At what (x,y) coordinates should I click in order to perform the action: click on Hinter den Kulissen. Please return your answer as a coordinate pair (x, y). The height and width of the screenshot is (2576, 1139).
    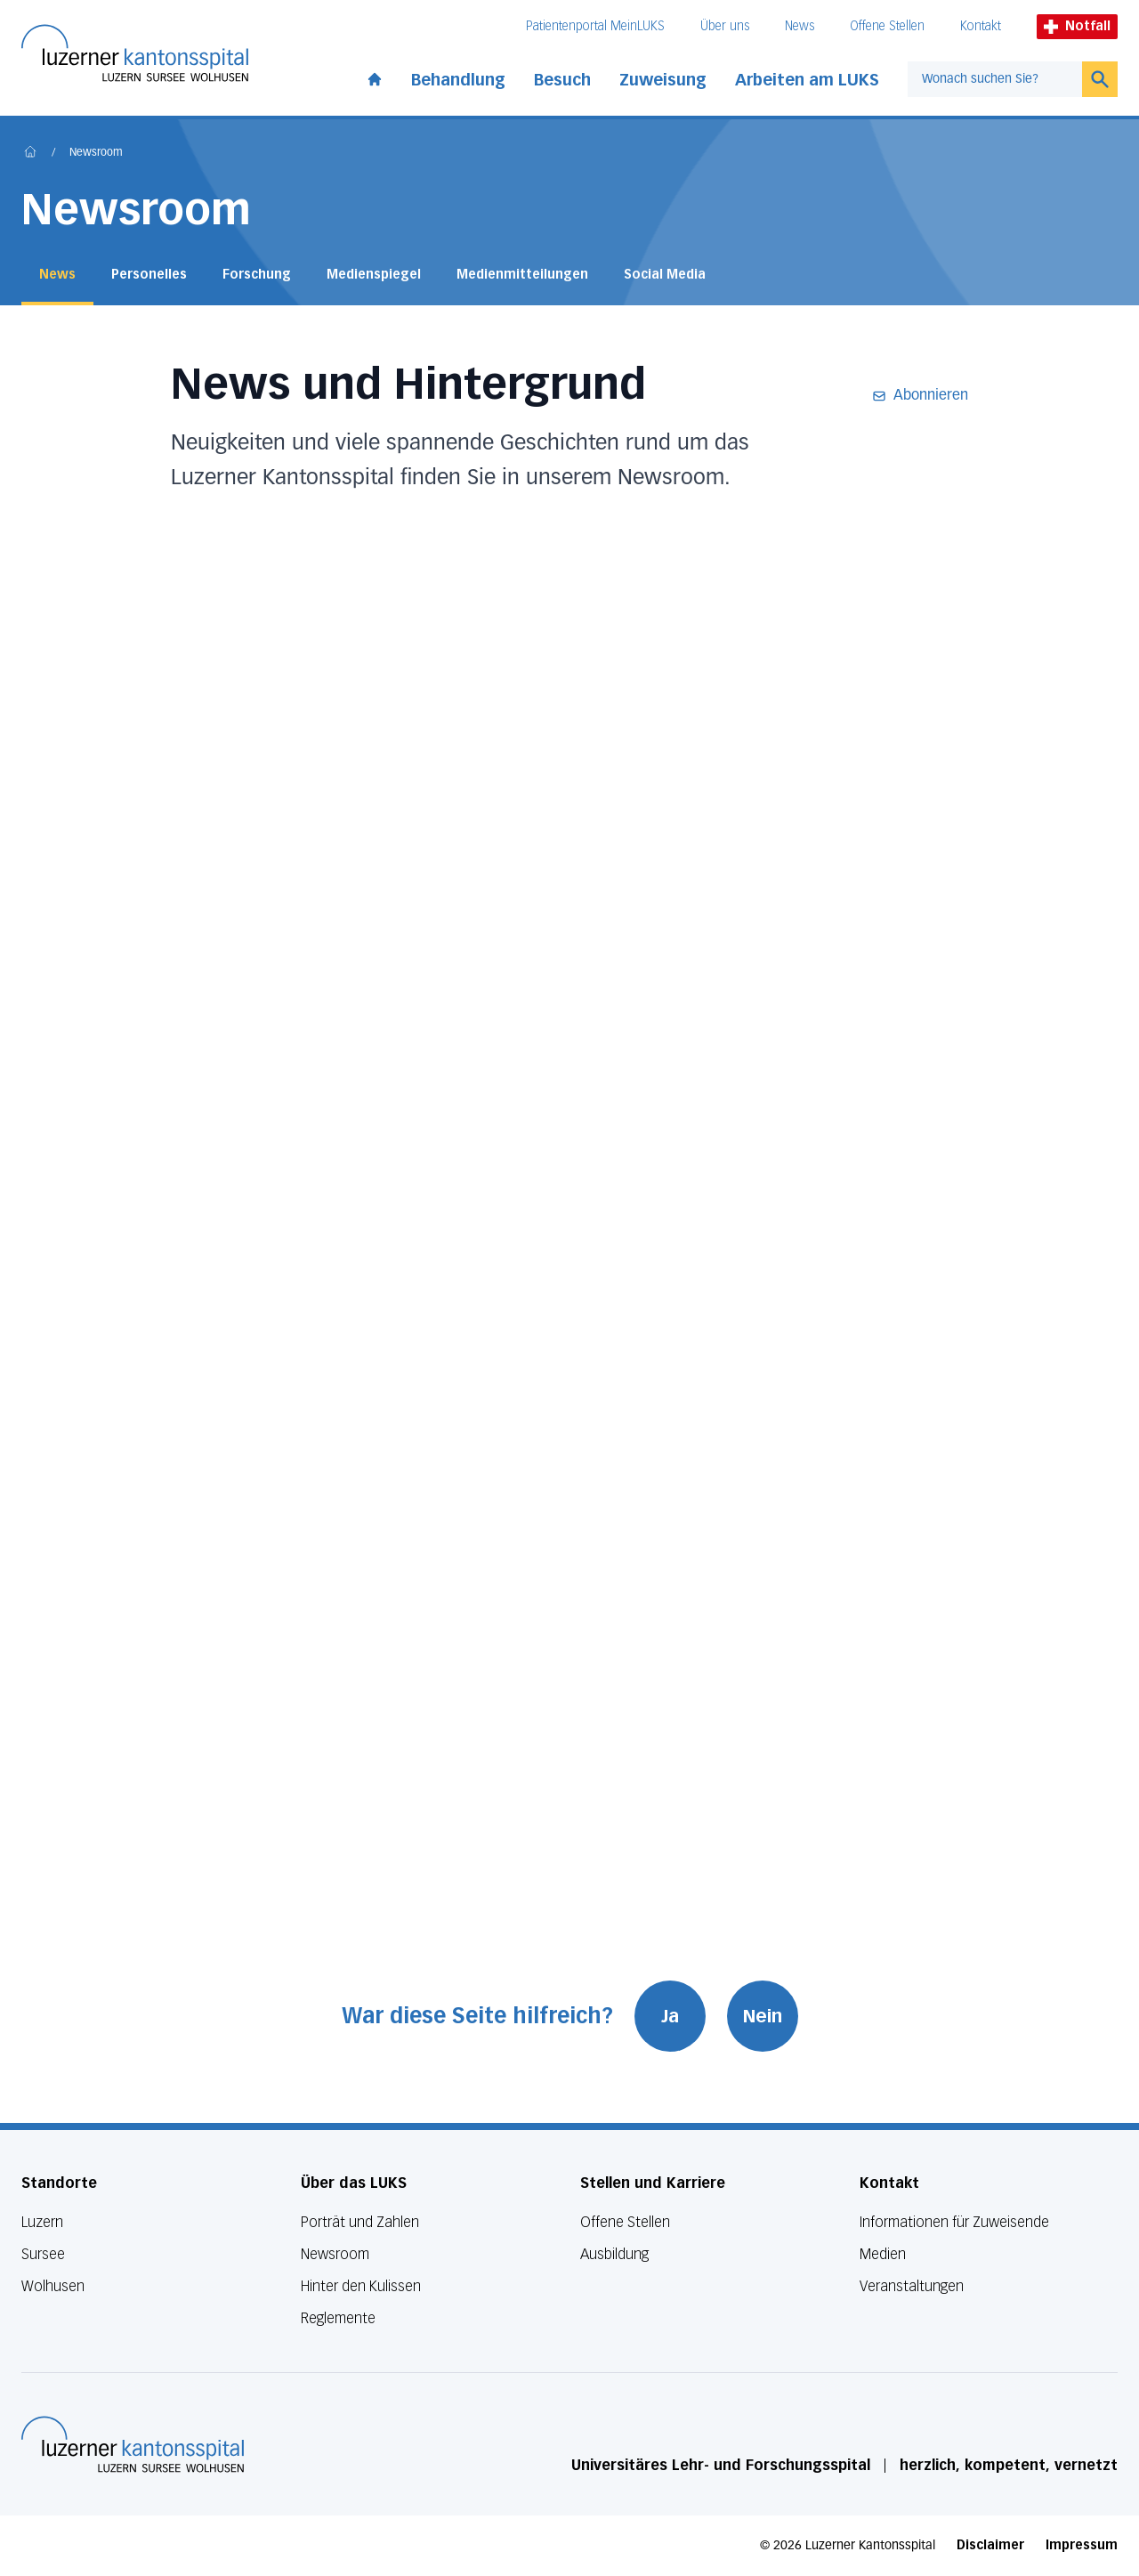
    Looking at the image, I should click on (361, 2286).